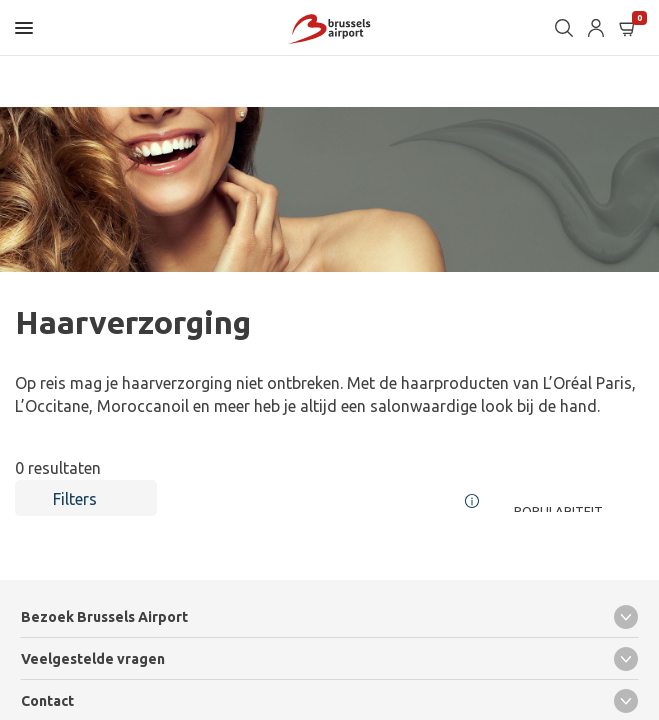 This screenshot has height=720, width=659. Describe the element at coordinates (329, 701) in the screenshot. I see `Contact` at that location.